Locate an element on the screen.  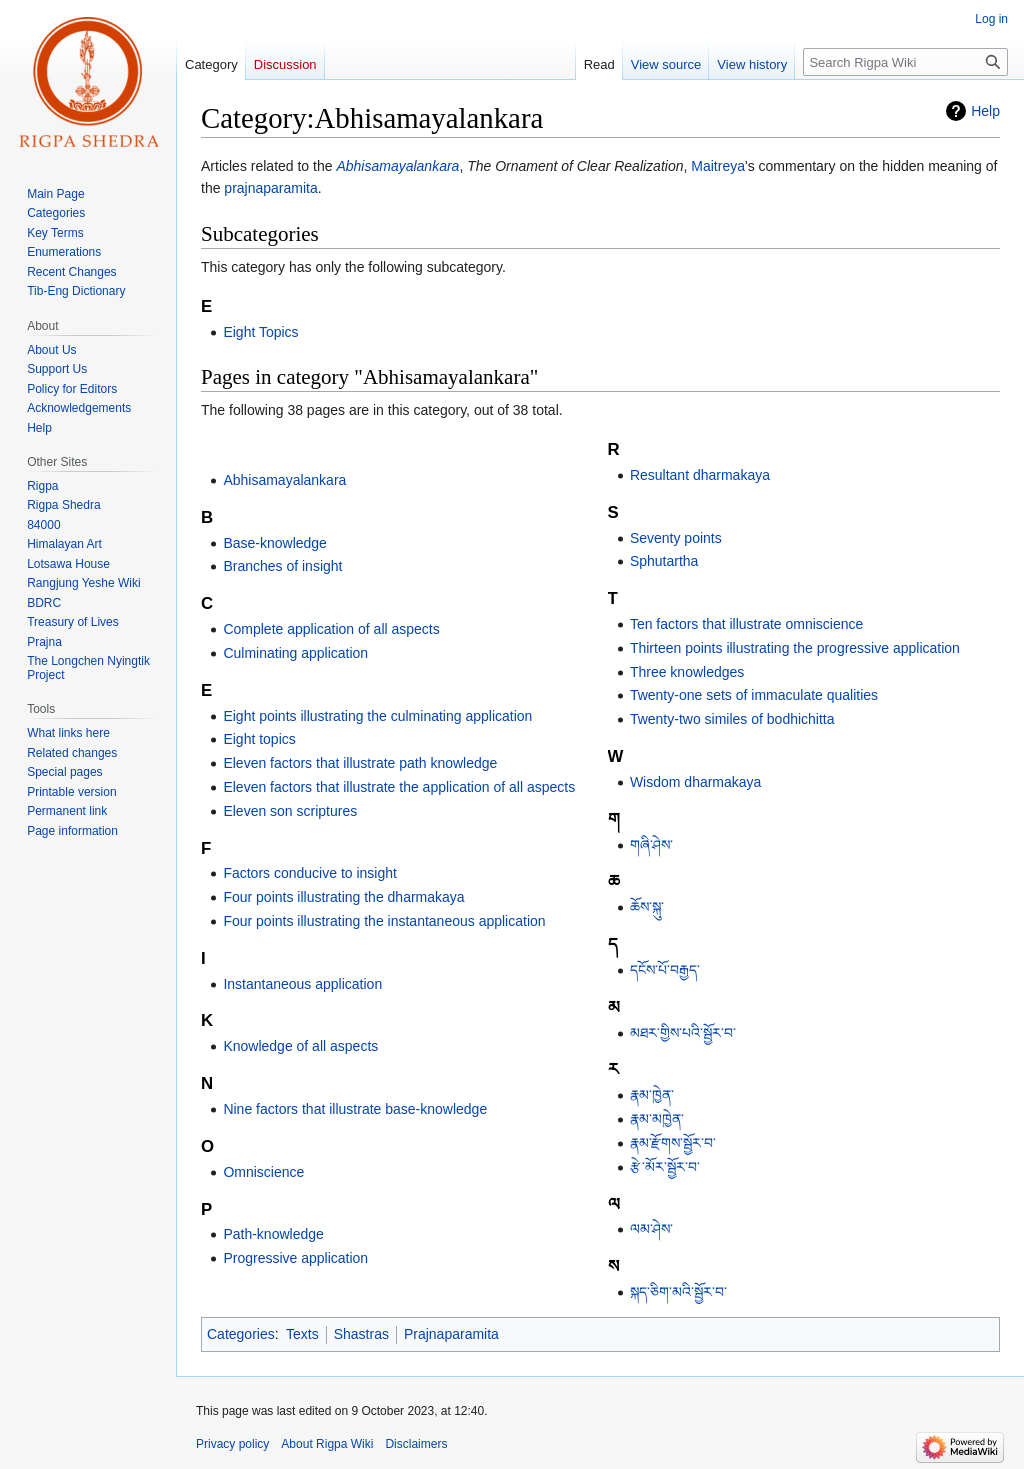
Thirteen points illustrating the progressive application is located at coordinates (795, 648).